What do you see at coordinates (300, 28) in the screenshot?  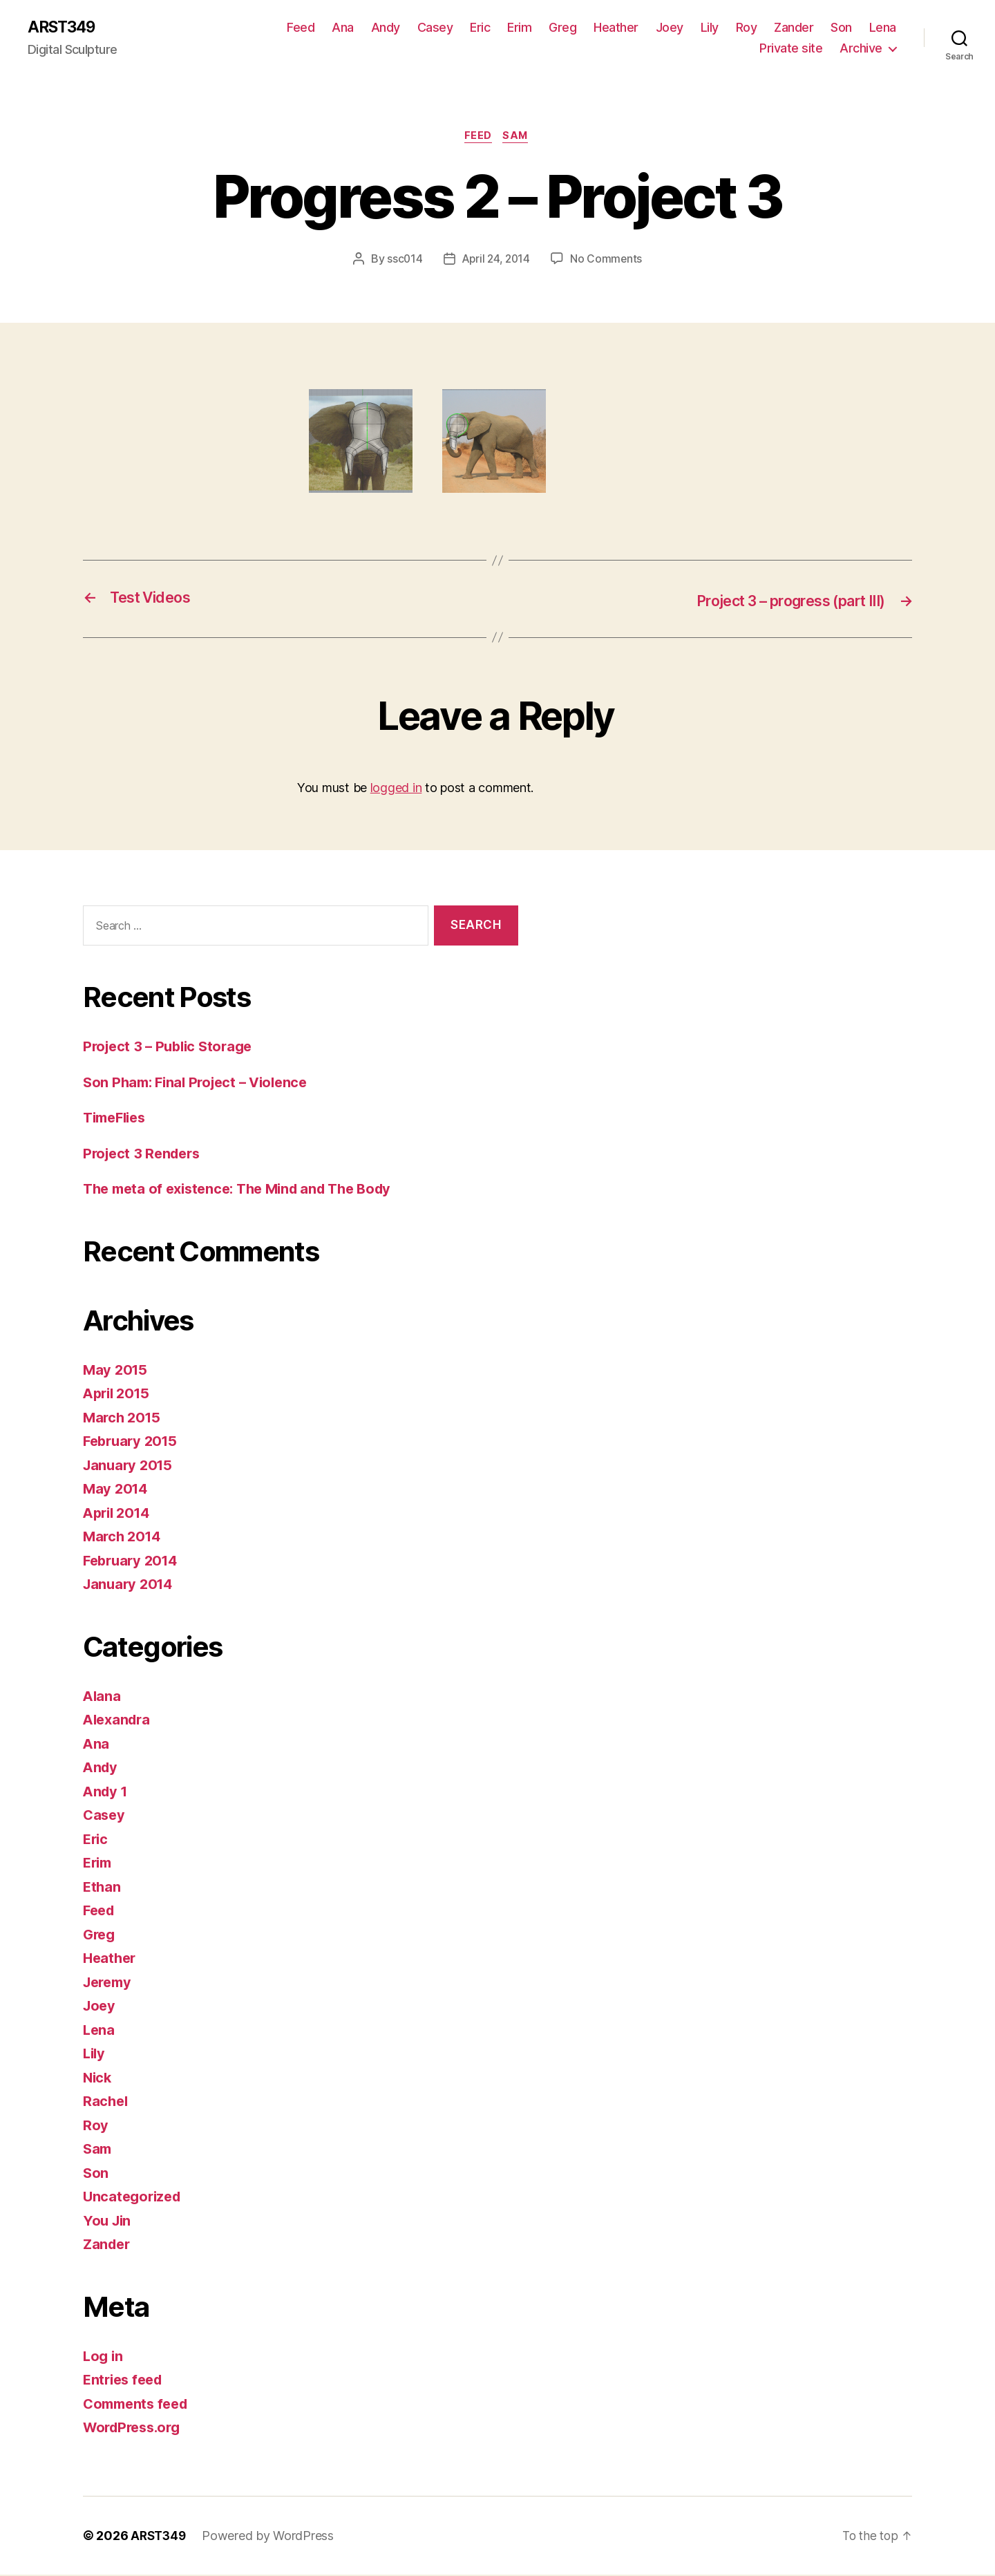 I see `Feed` at bounding box center [300, 28].